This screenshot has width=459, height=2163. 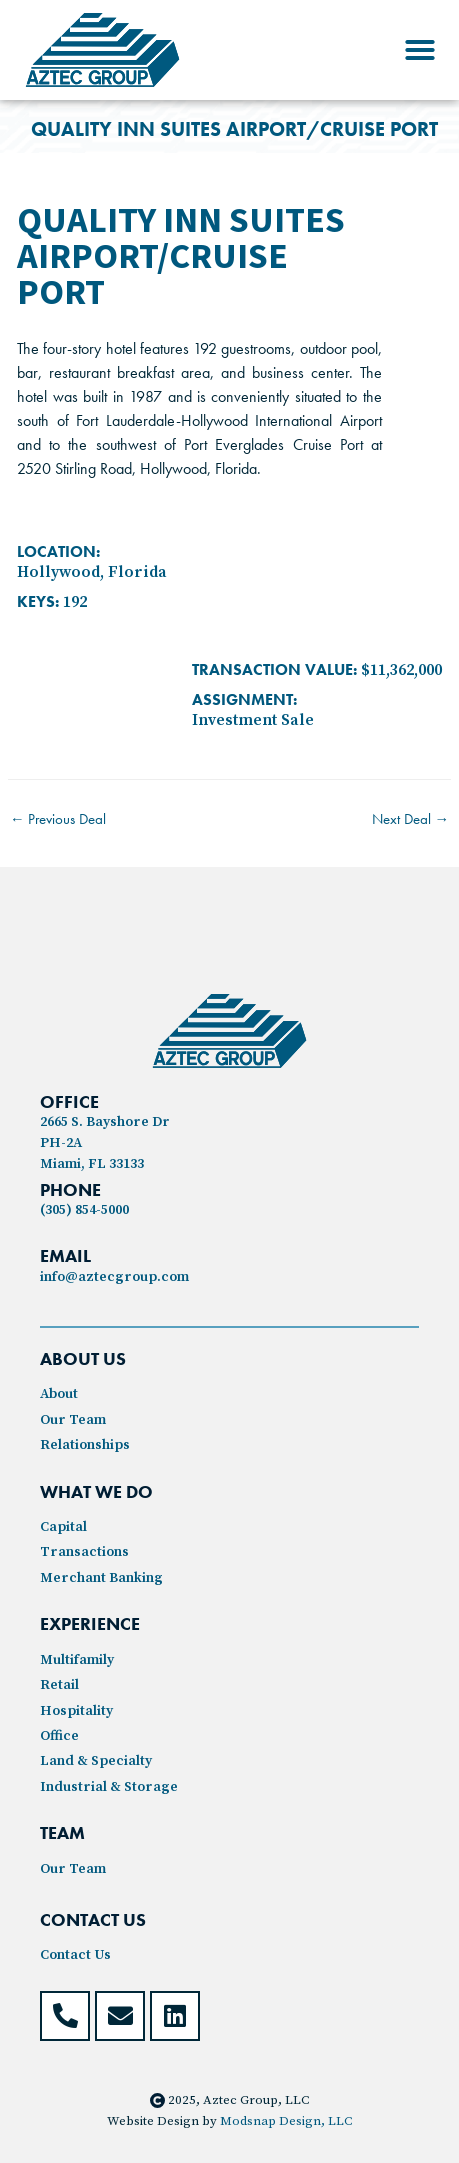 I want to click on Industrial & Storage, so click(x=109, y=1787).